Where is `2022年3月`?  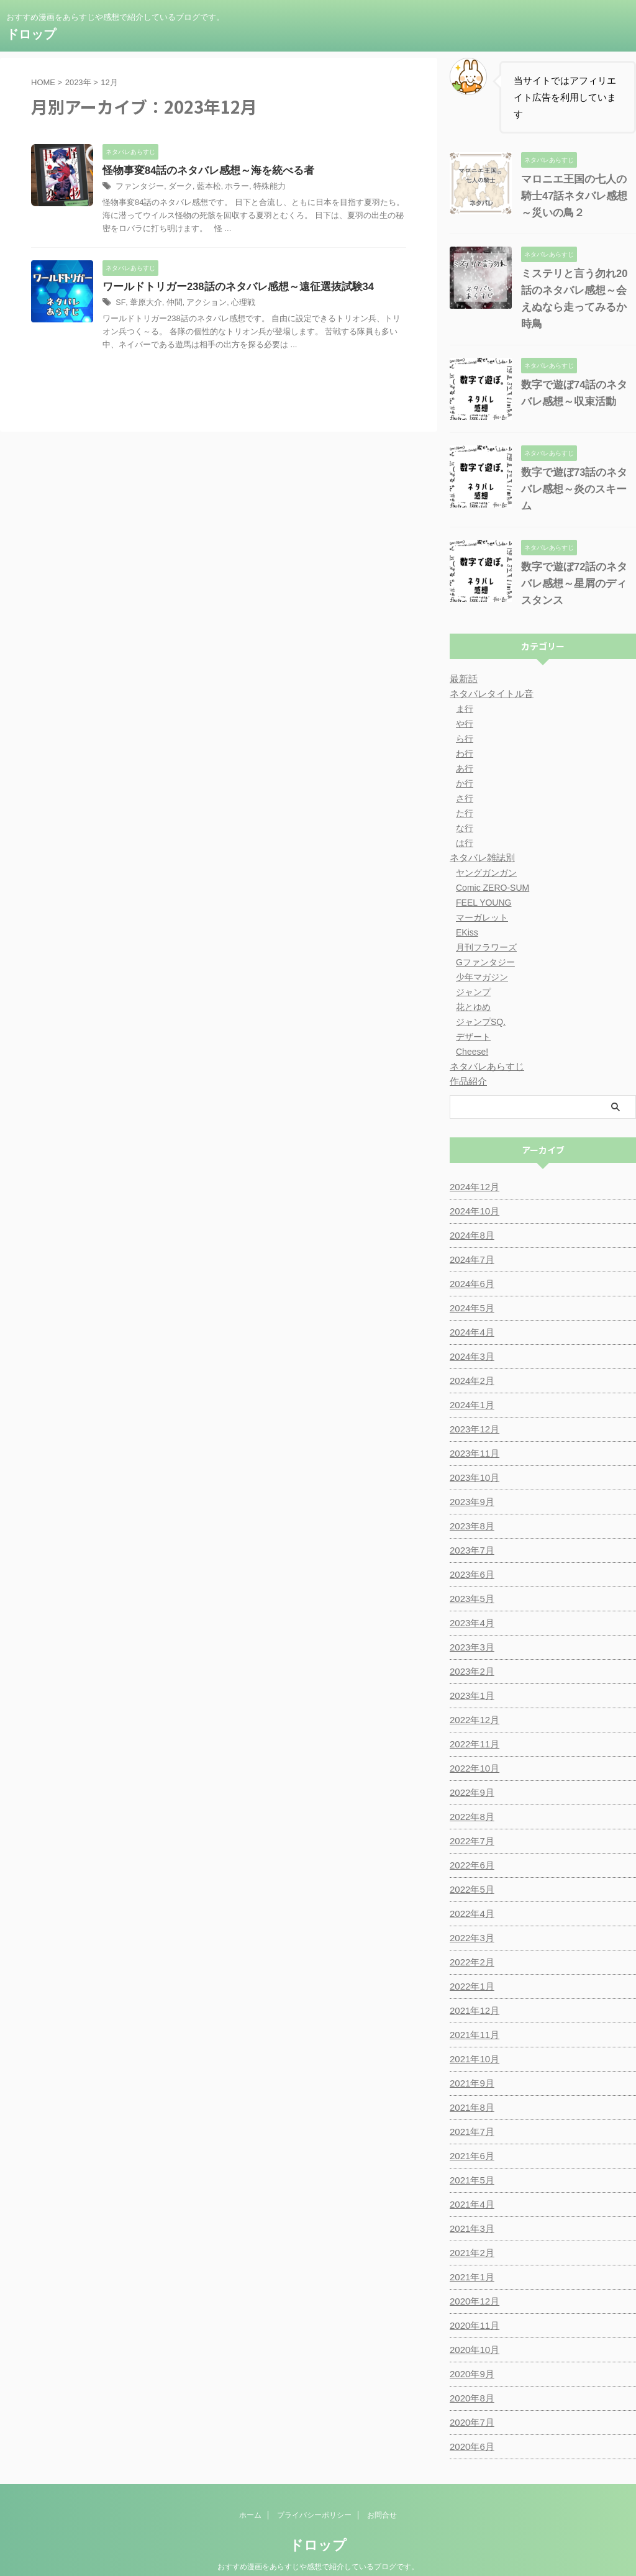 2022年3月 is located at coordinates (470, 1914).